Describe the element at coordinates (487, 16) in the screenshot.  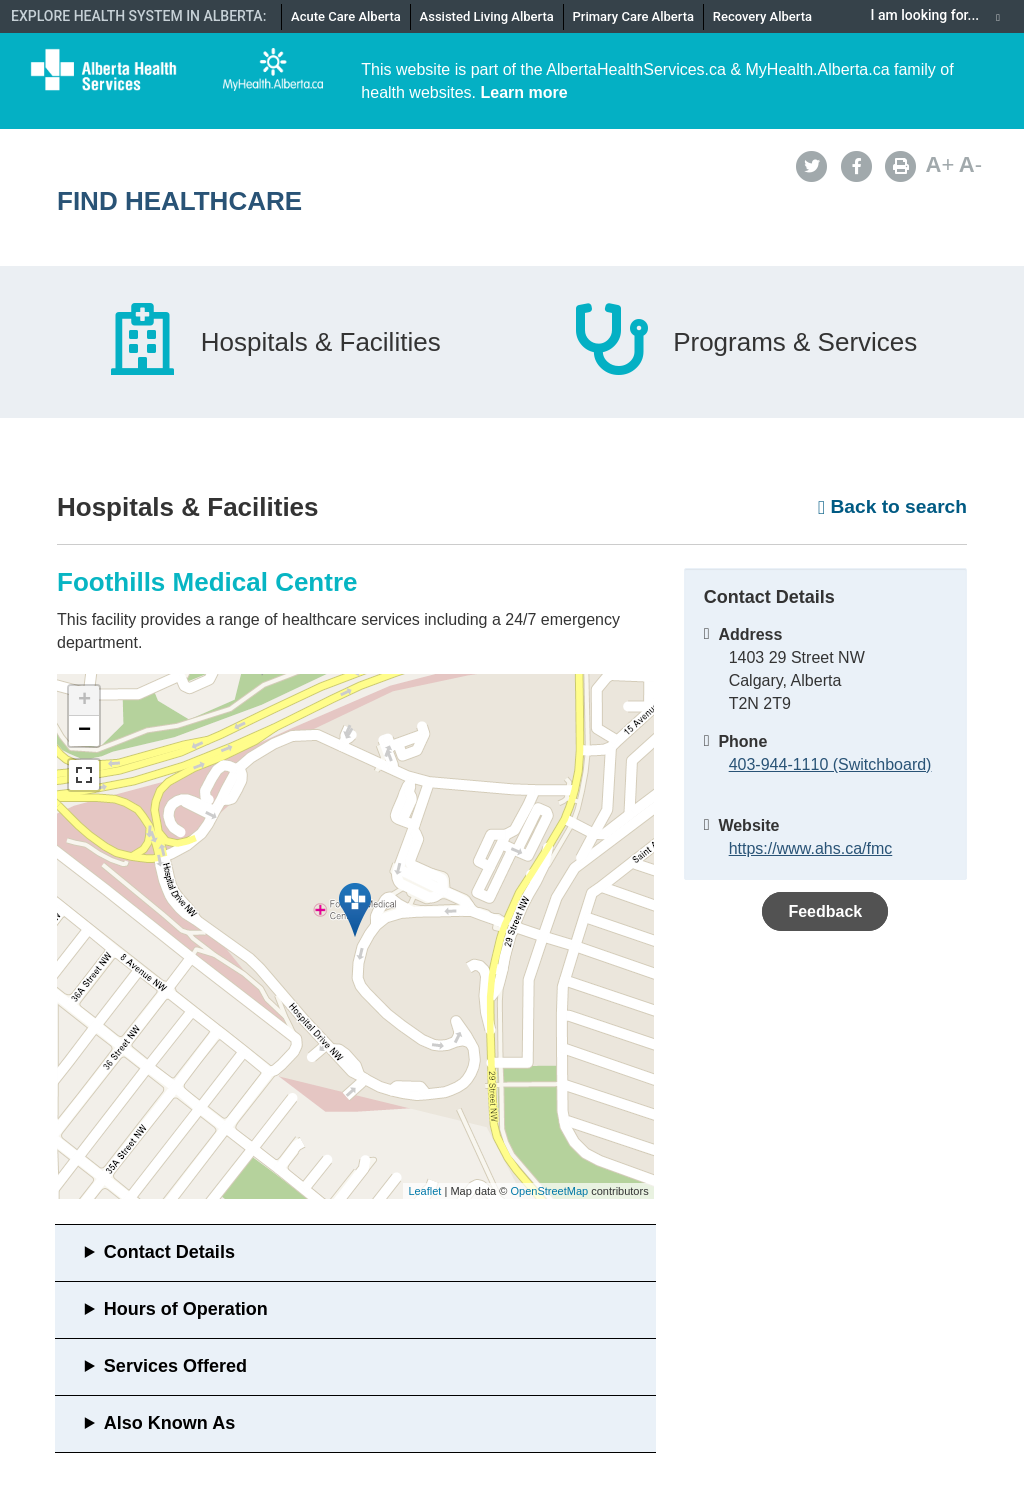
I see `Assisted Living Alberta` at that location.